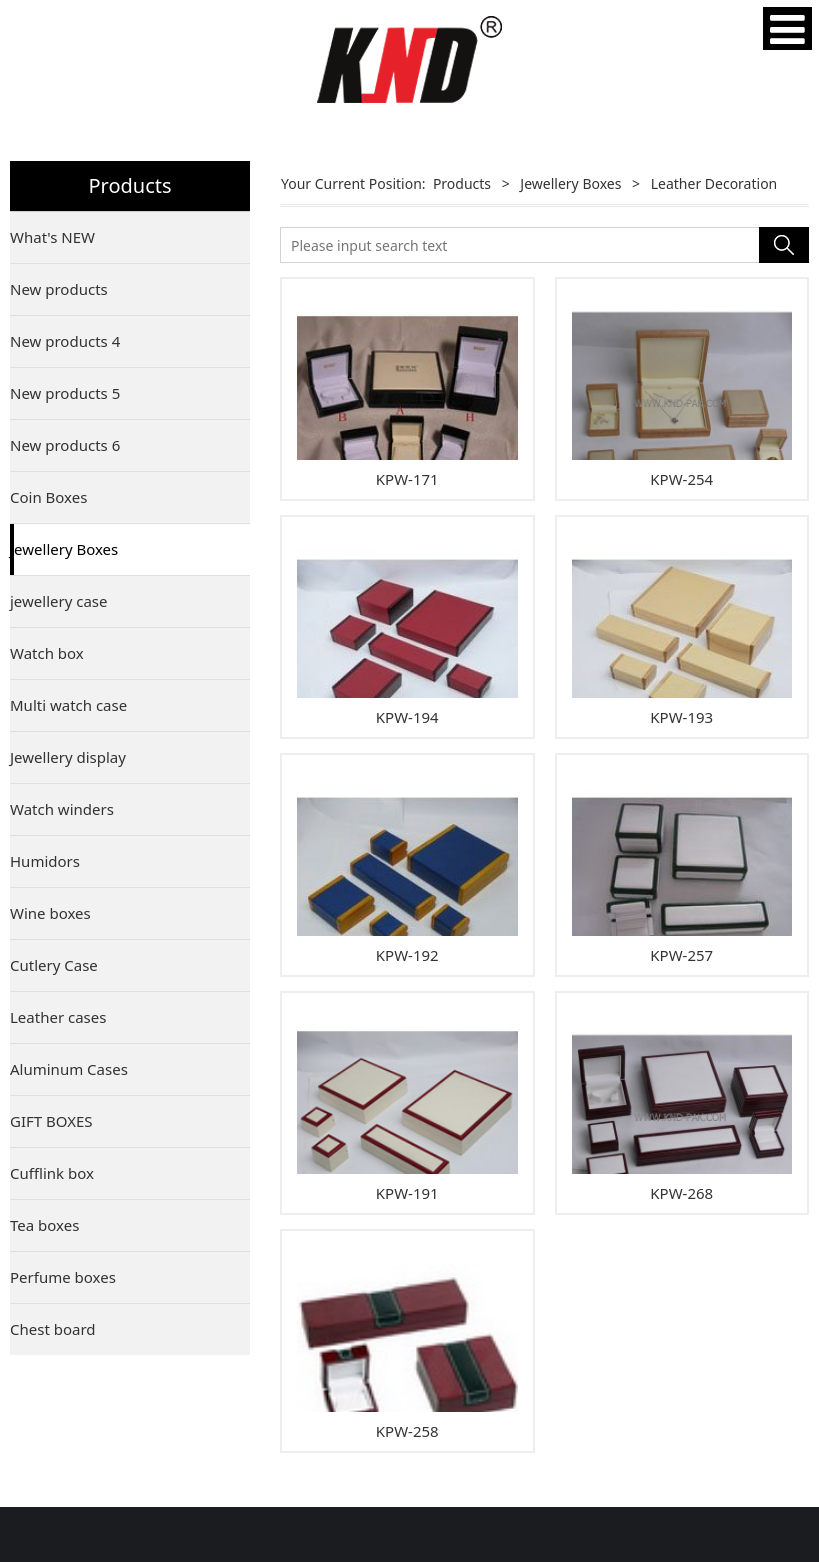 The width and height of the screenshot is (819, 1562). I want to click on KPW-268, so click(681, 1193).